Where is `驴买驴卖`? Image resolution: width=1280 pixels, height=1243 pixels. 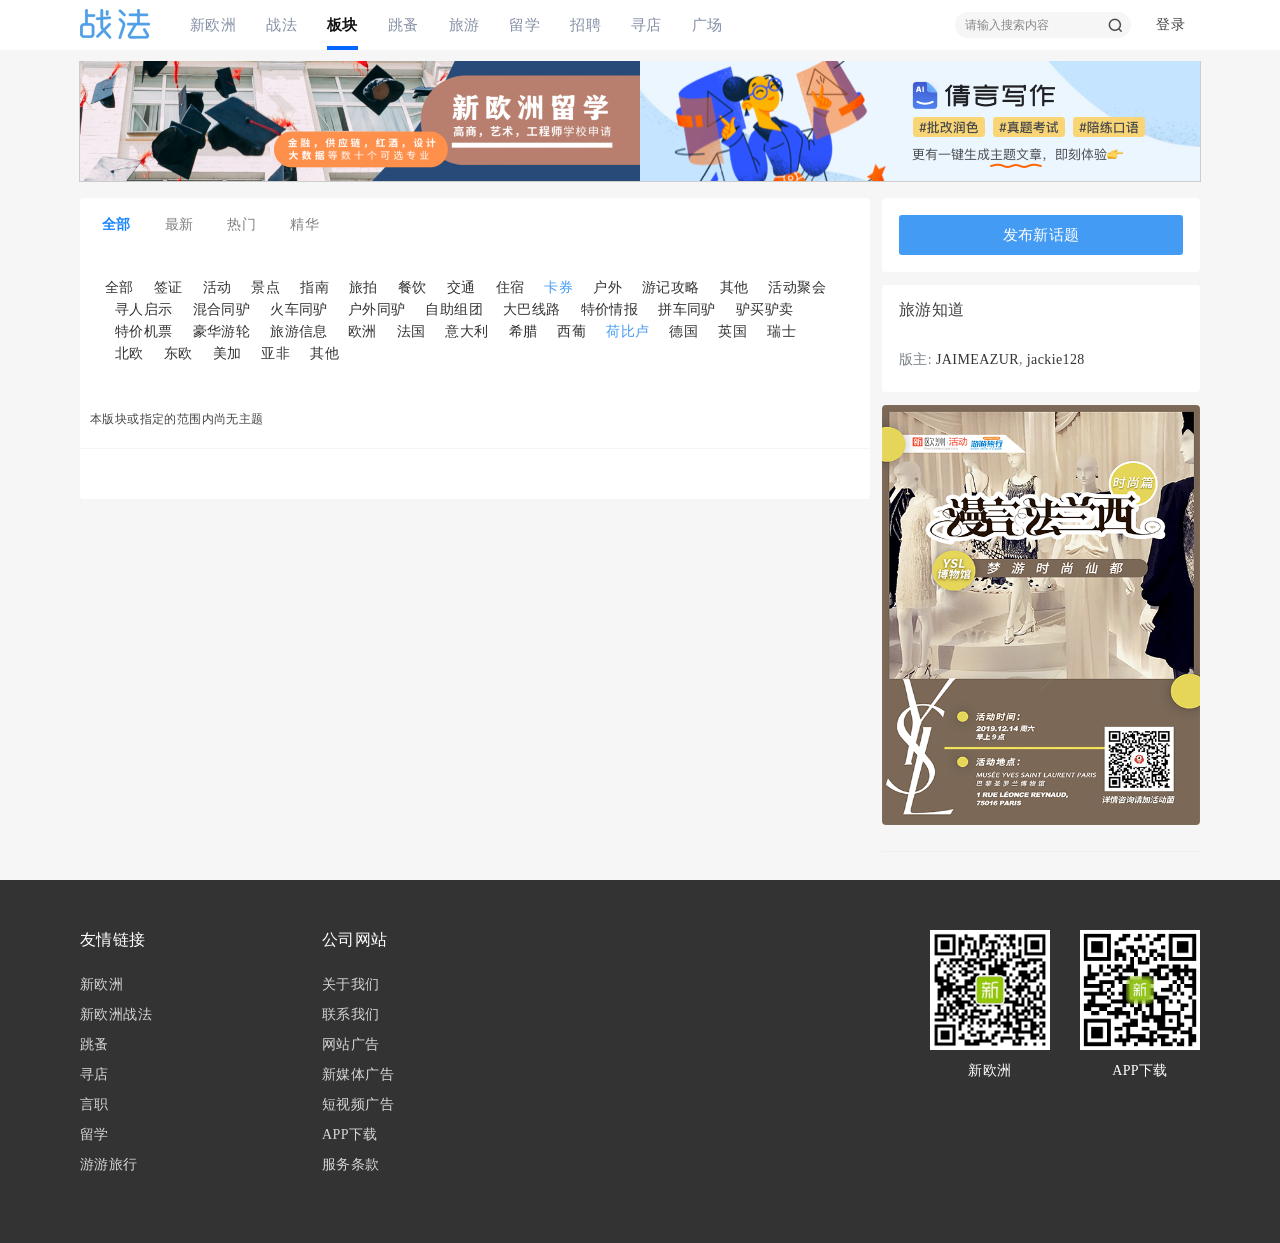
驴买驴卖 is located at coordinates (765, 309).